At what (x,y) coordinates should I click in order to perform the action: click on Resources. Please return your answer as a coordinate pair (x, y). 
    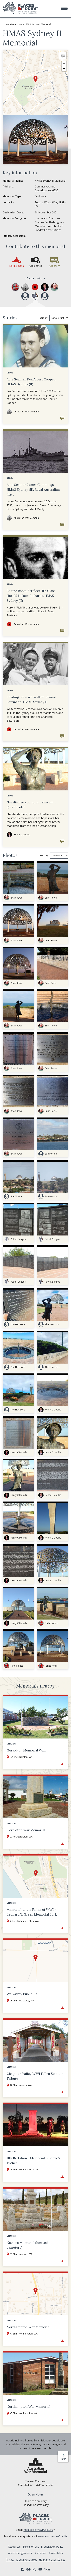
    Looking at the image, I should click on (14, 2546).